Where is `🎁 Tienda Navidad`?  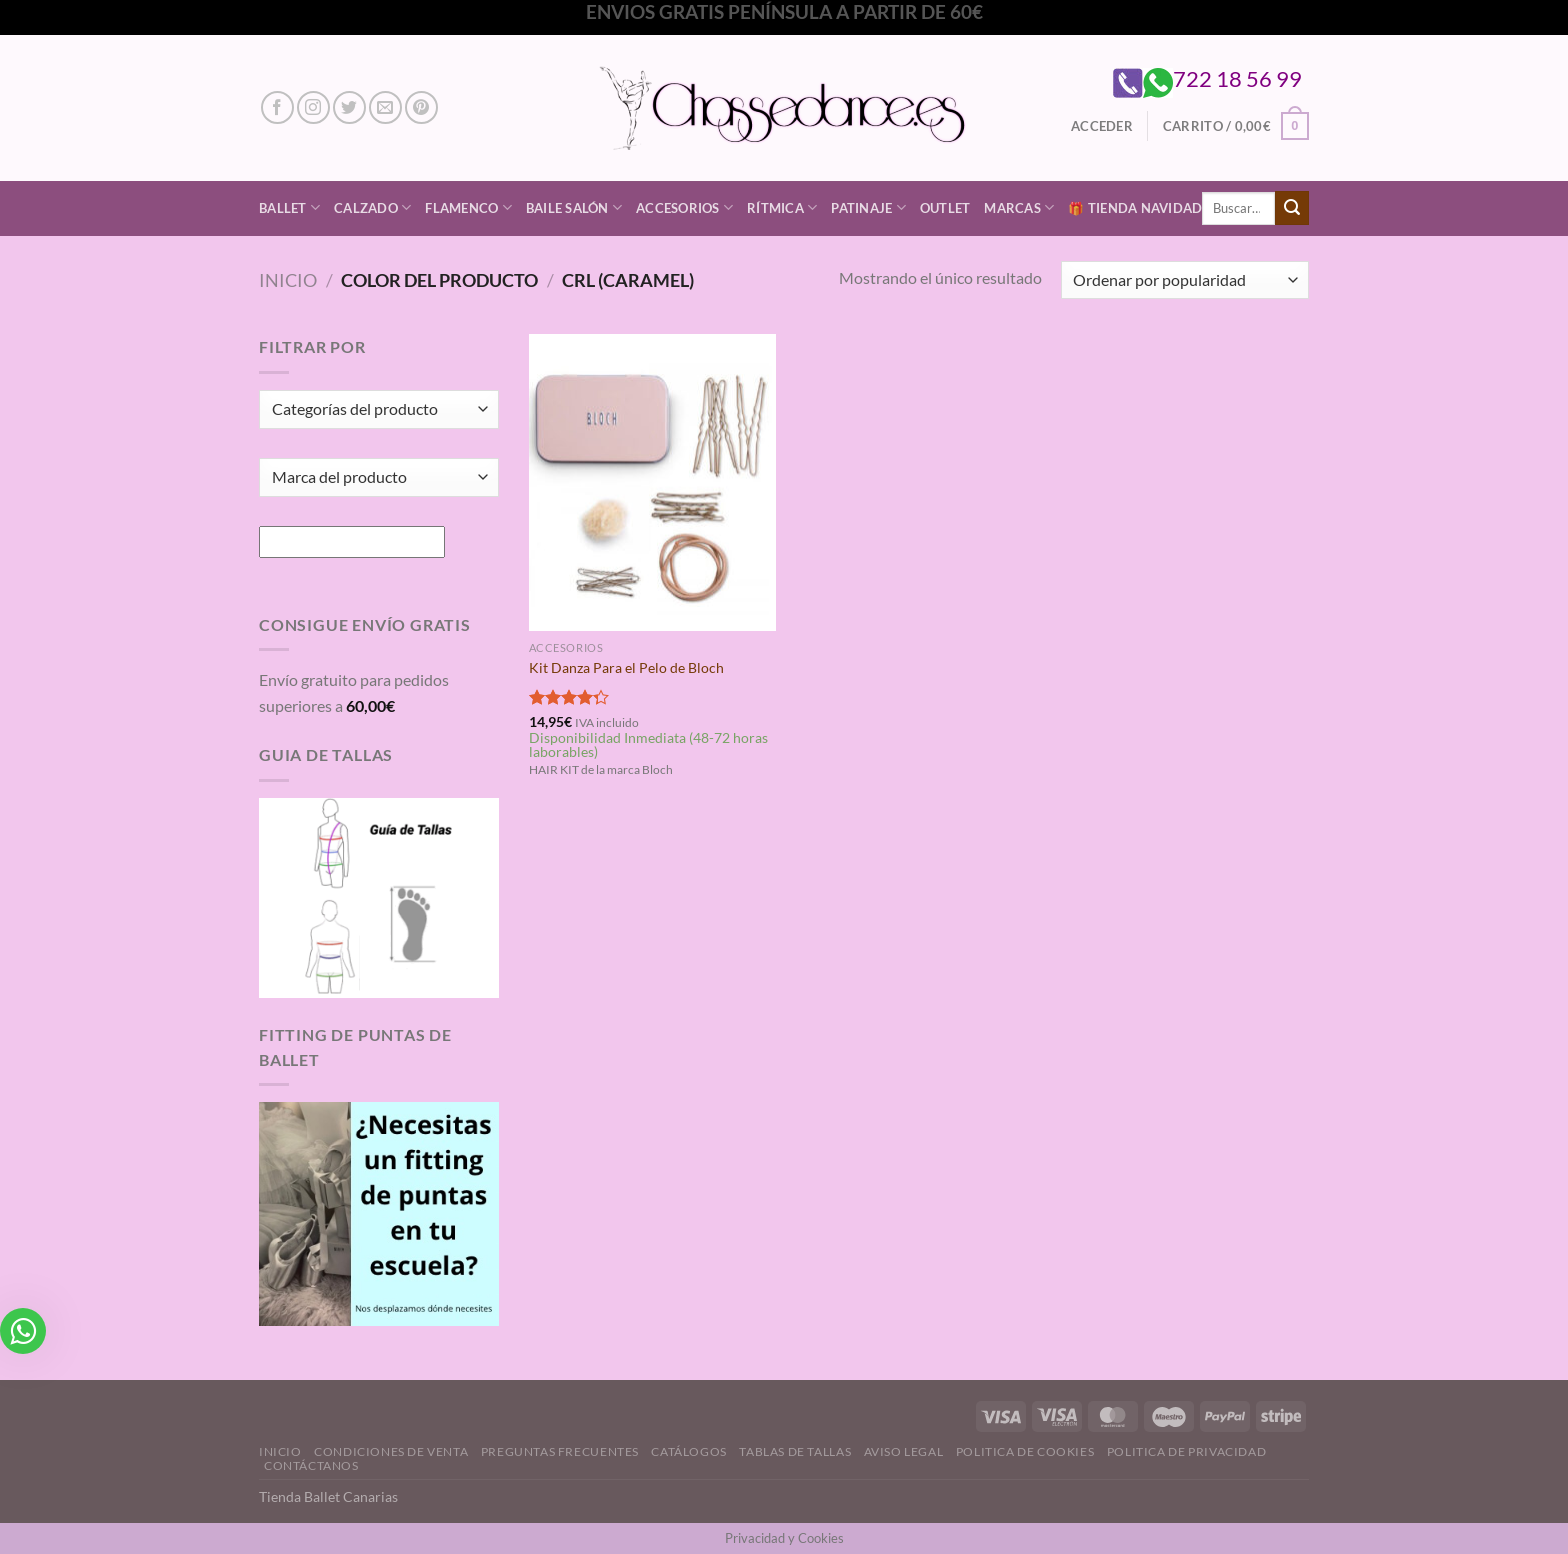
🎁 Tienda Navidad is located at coordinates (1135, 208).